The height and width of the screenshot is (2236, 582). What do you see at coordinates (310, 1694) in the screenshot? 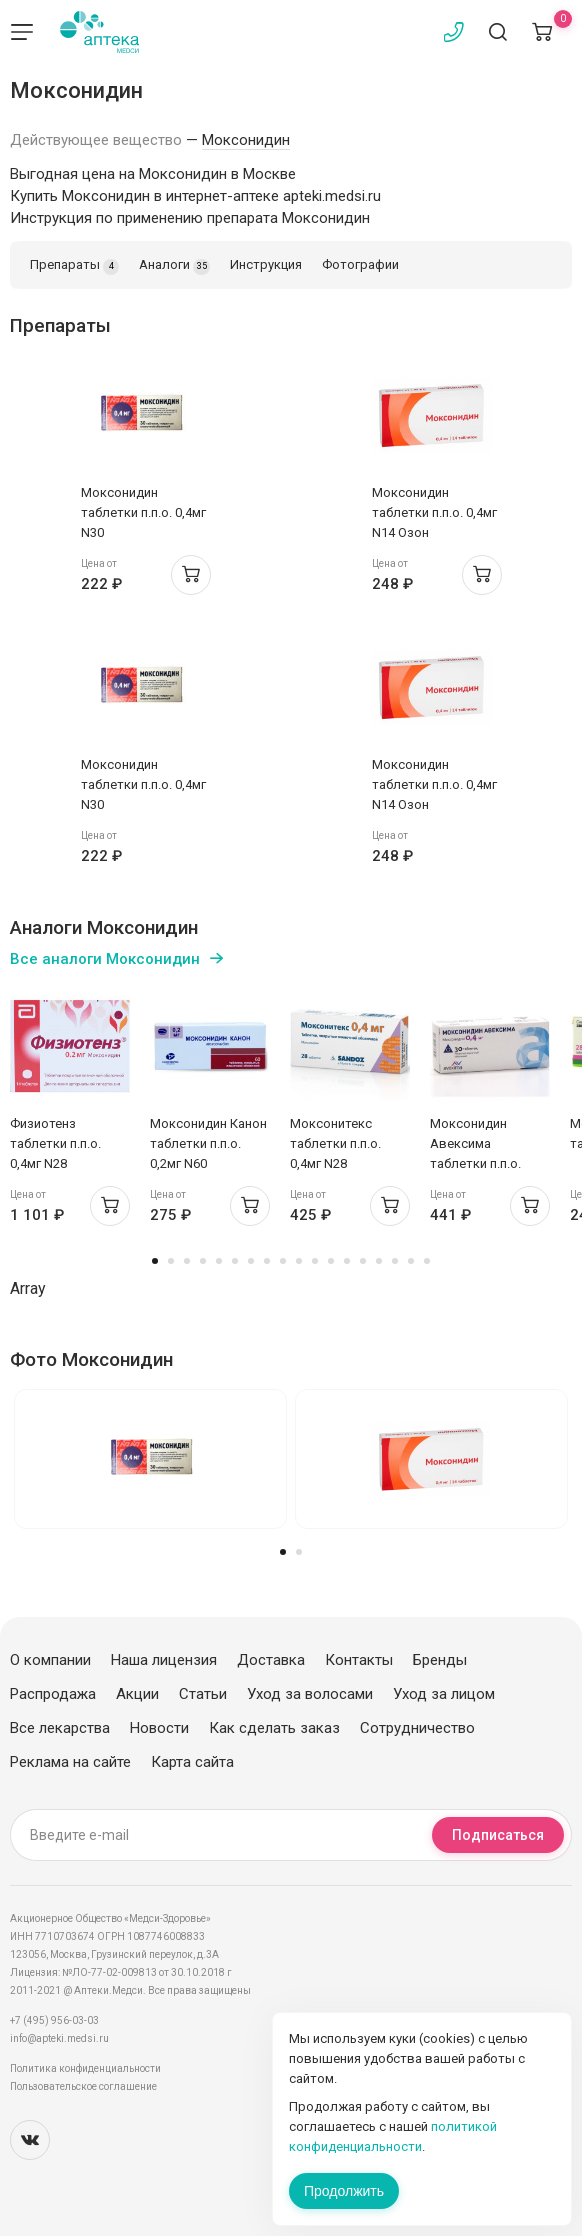
I see `Уход за волосами` at bounding box center [310, 1694].